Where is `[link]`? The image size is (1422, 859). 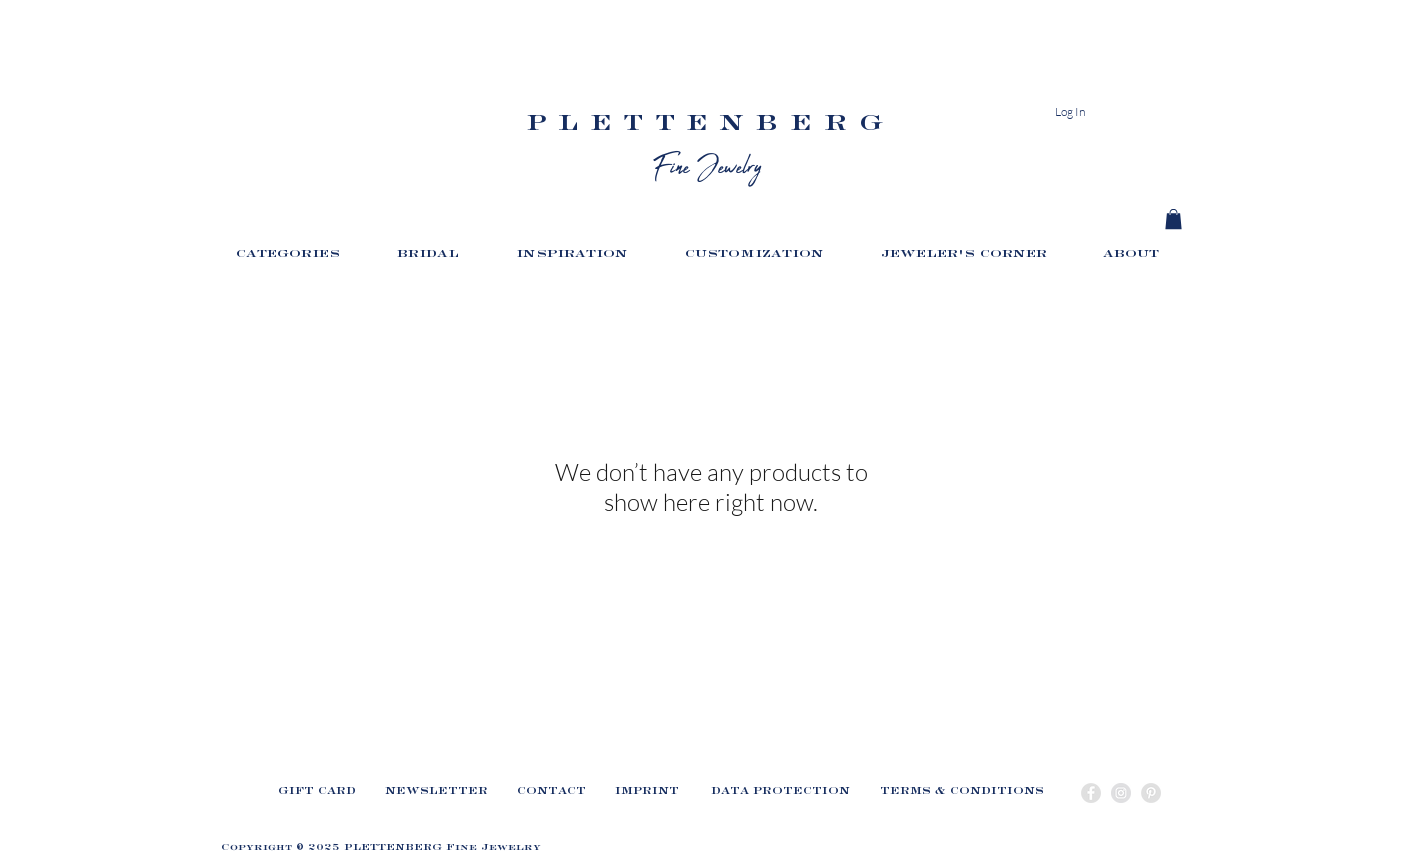 [link] is located at coordinates (1173, 219).